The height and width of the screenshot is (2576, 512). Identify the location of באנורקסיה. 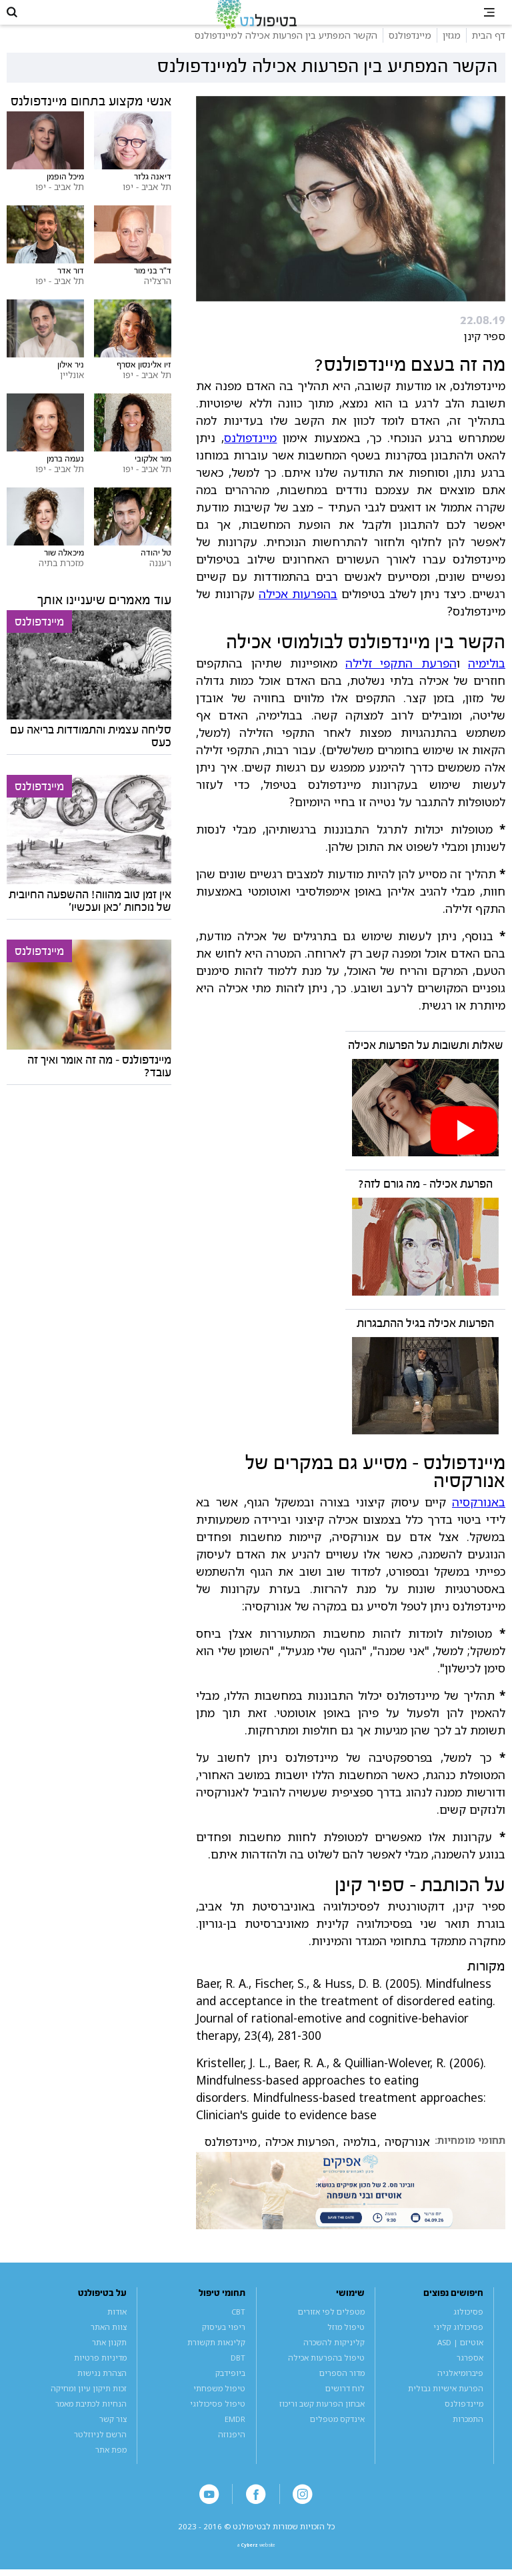
(478, 1518).